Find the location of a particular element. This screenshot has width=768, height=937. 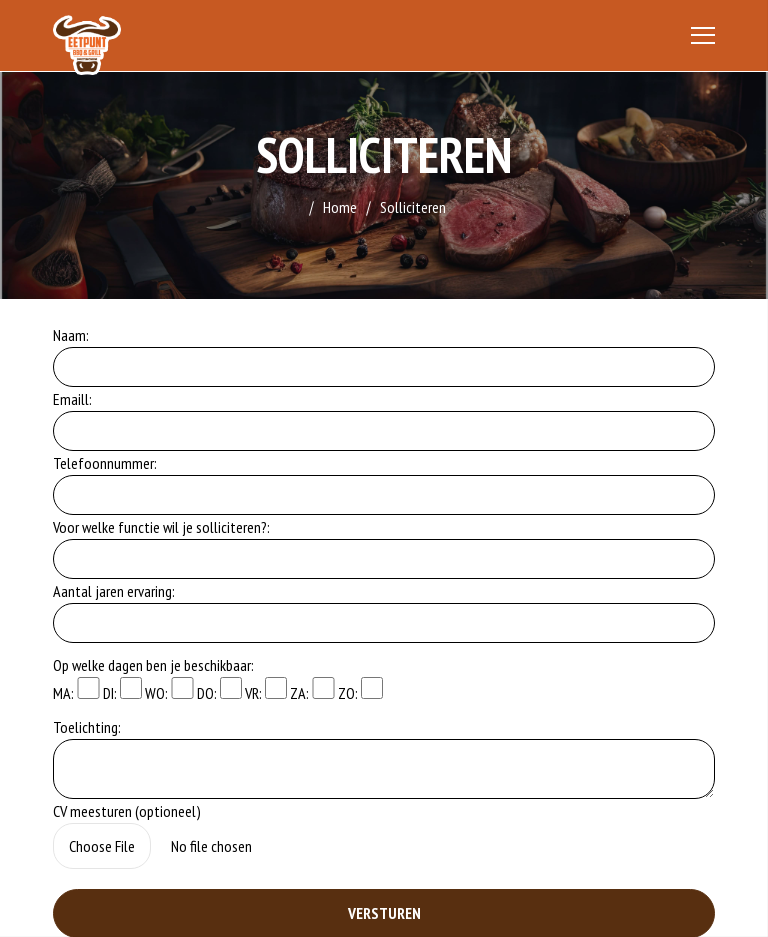

VR: is located at coordinates (266, 690).